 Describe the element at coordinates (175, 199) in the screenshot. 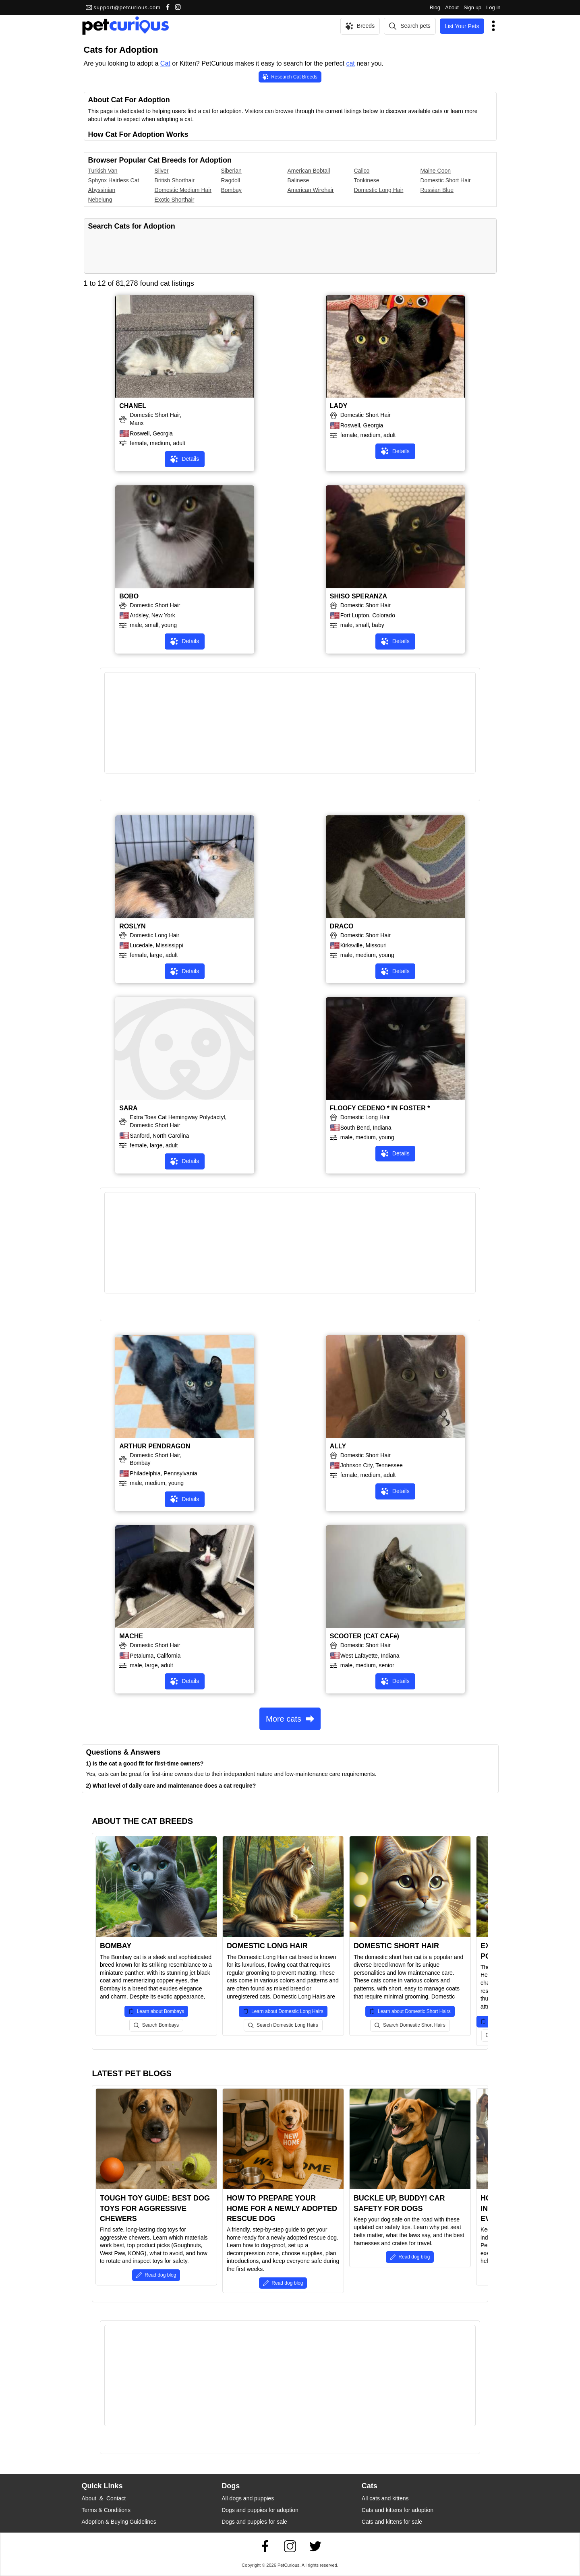

I see `Exotic Shorthair` at that location.